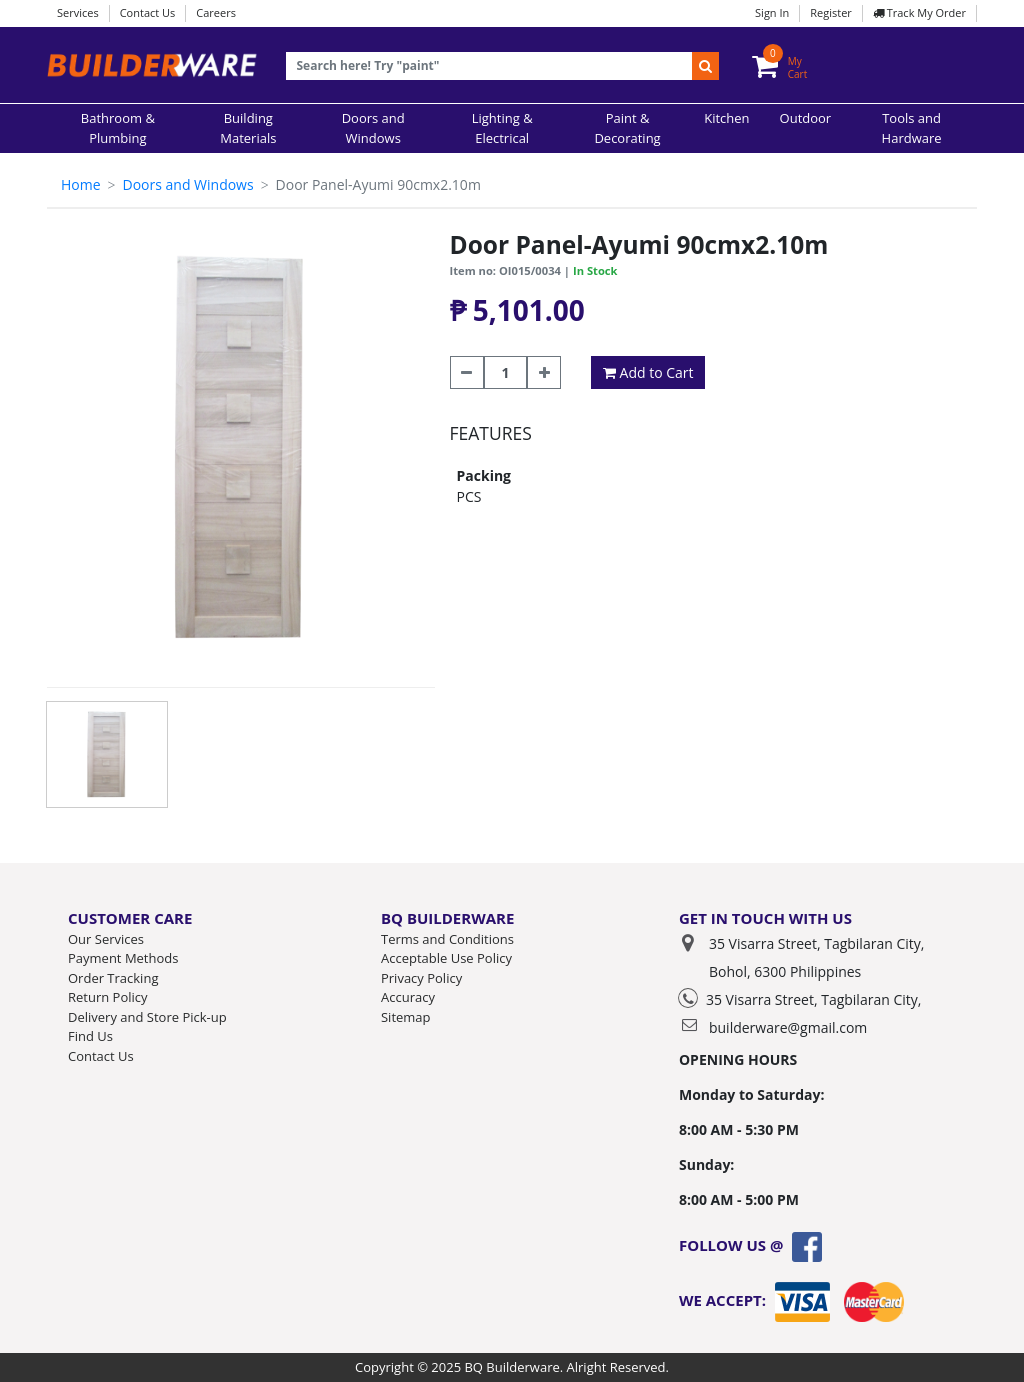 This screenshot has height=1382, width=1024. What do you see at coordinates (123, 958) in the screenshot?
I see `Payment Methods` at bounding box center [123, 958].